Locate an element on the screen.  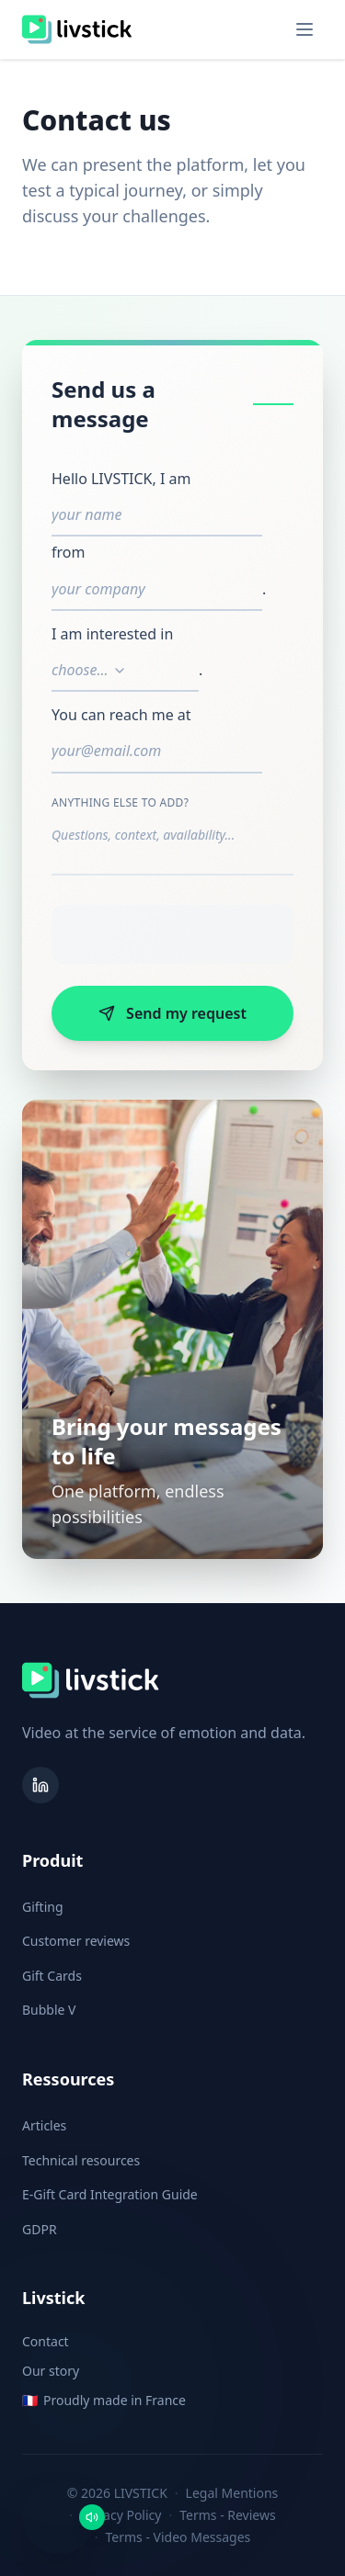
Terms - Video Messages is located at coordinates (178, 2537).